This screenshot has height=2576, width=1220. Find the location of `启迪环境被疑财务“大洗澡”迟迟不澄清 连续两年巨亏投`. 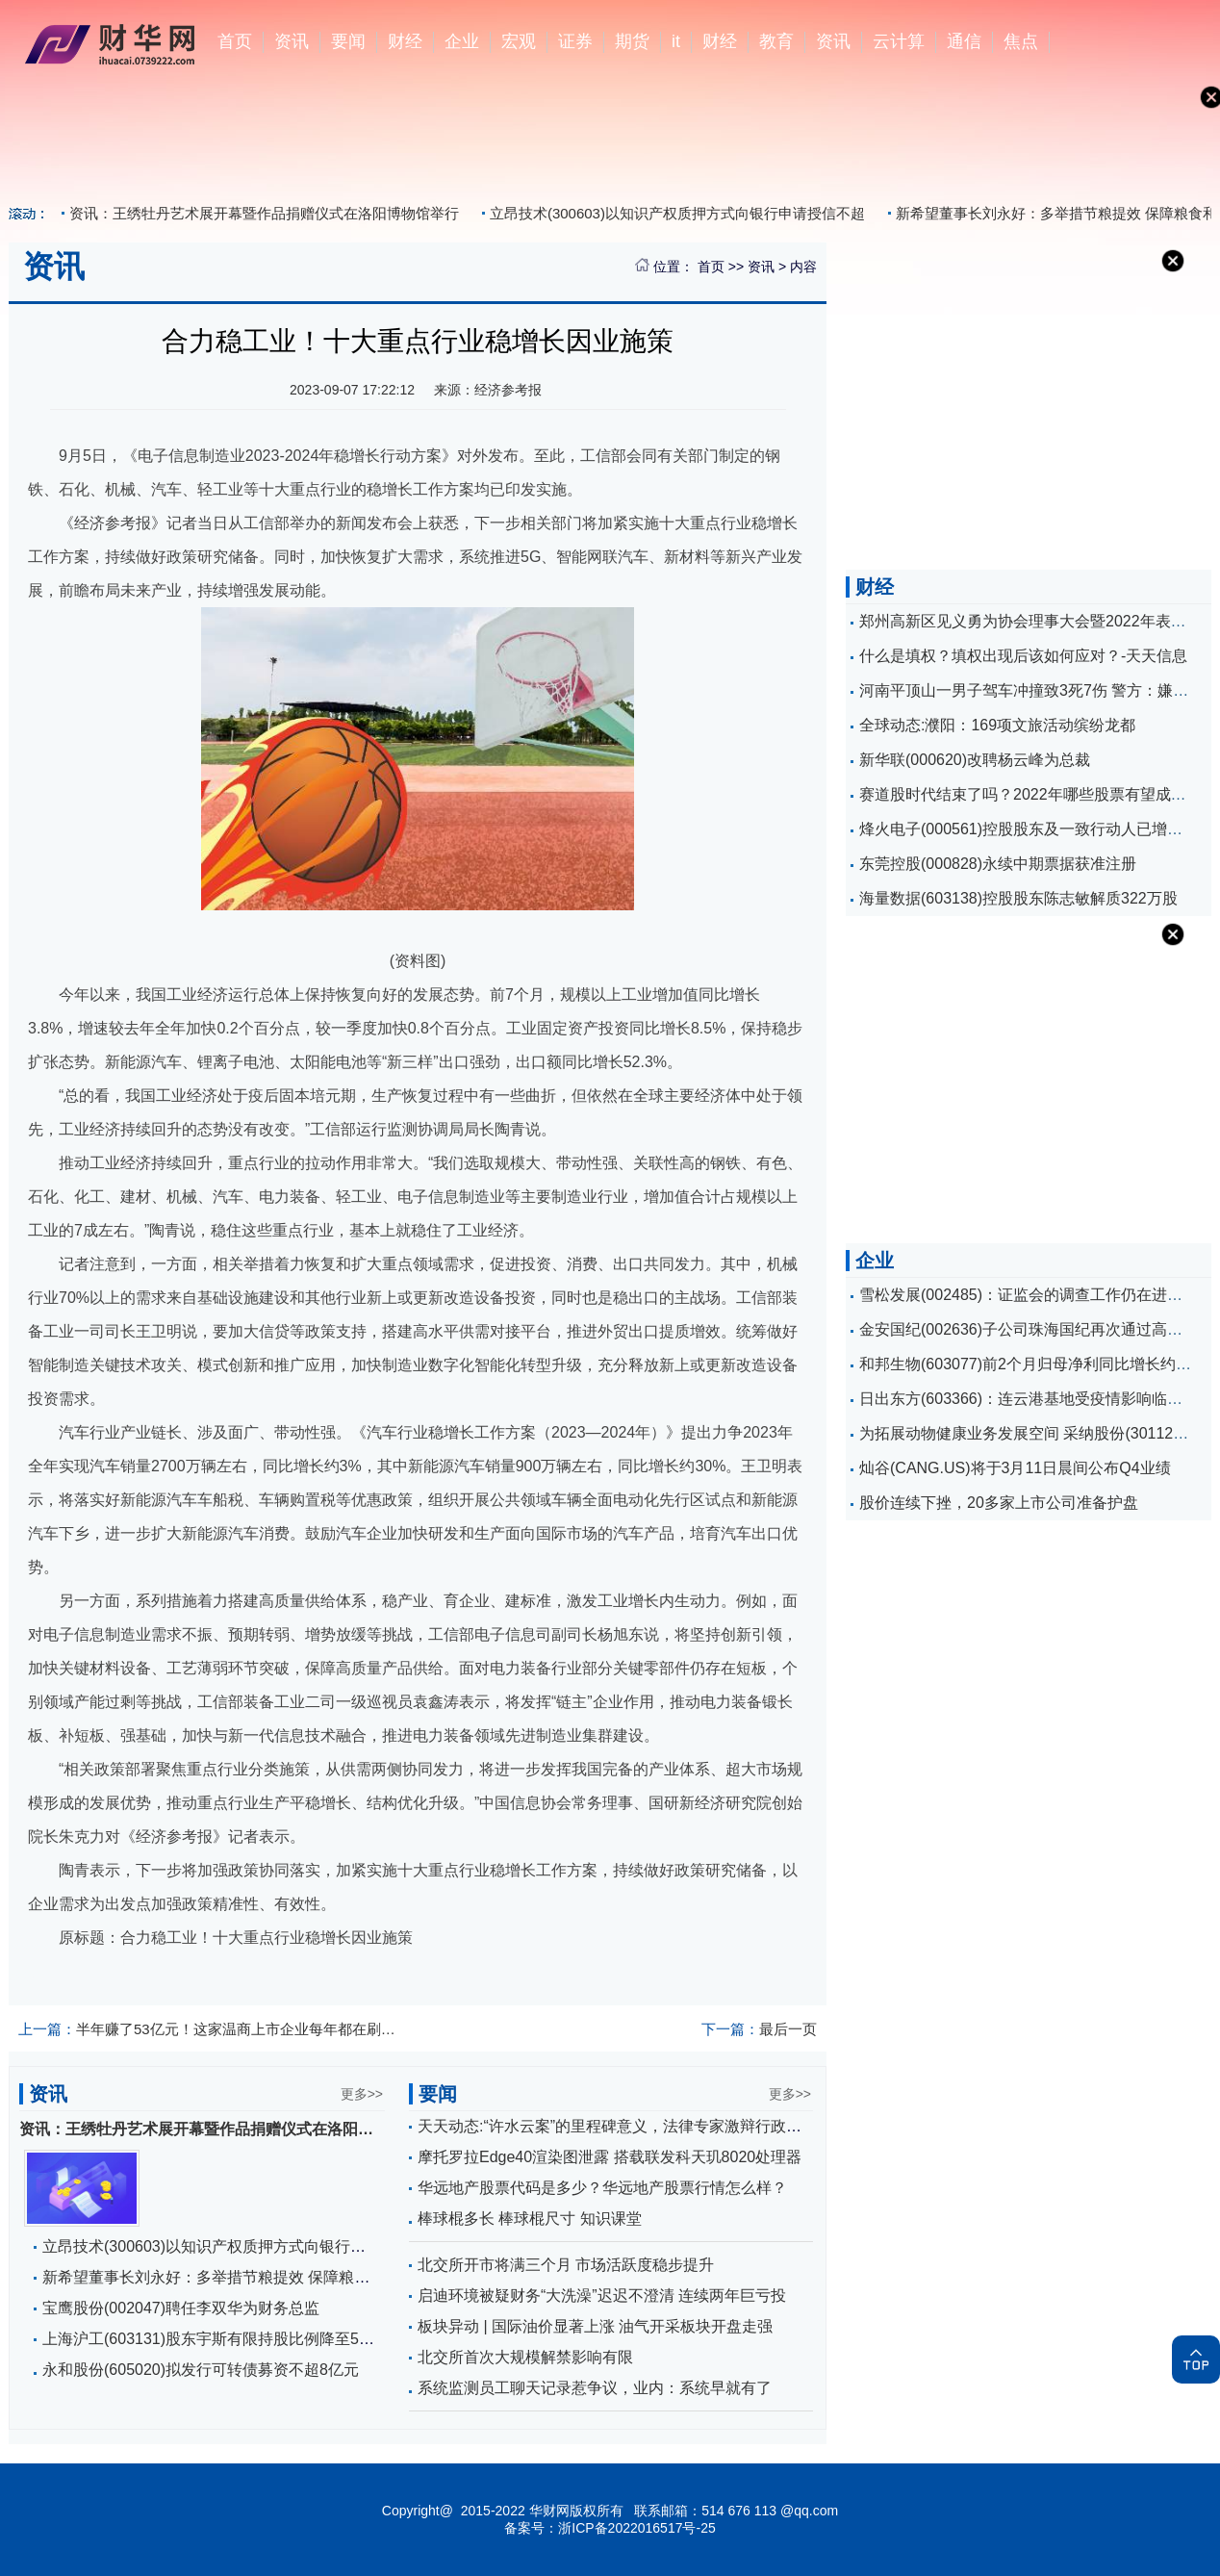

启迪环境被疑财务“大洗澡”迟迟不澄清 连续两年巨亏投 is located at coordinates (602, 2295).